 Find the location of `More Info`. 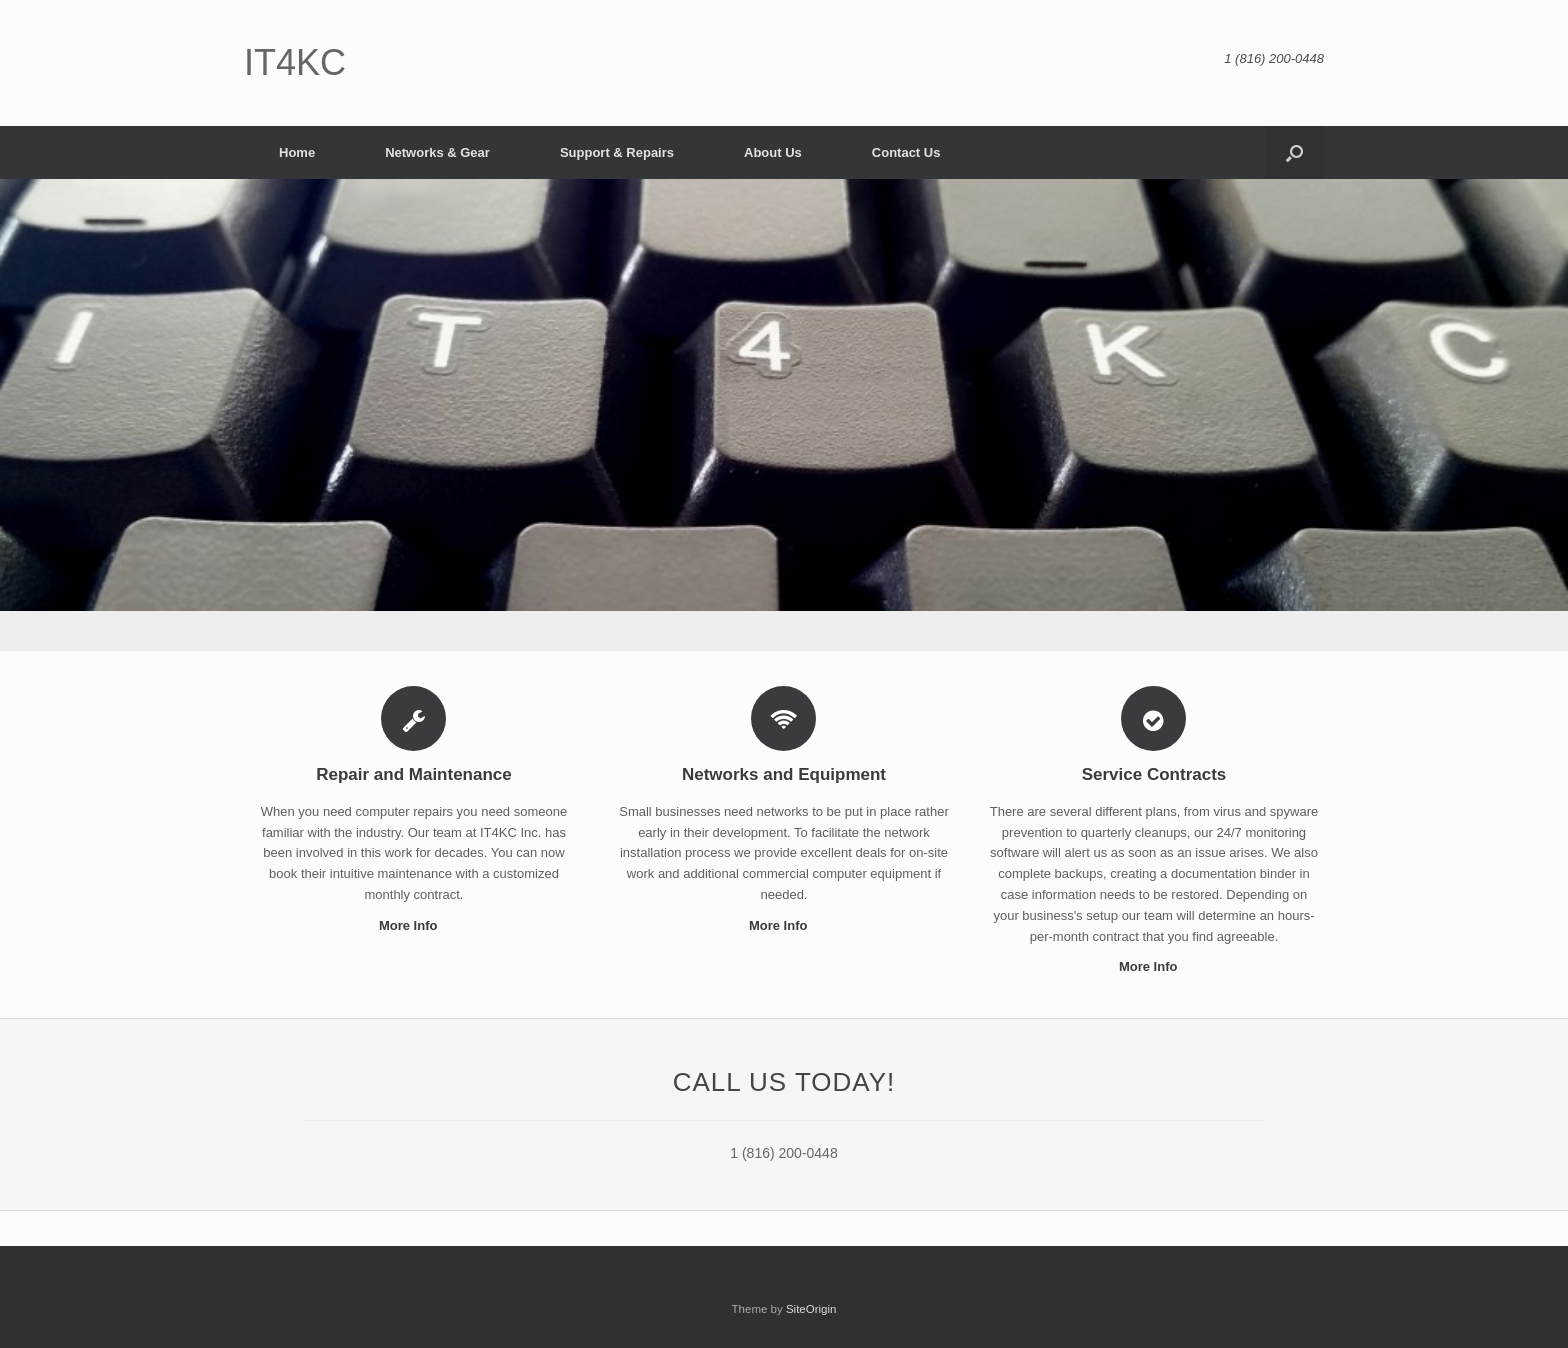

More Info is located at coordinates (414, 925).